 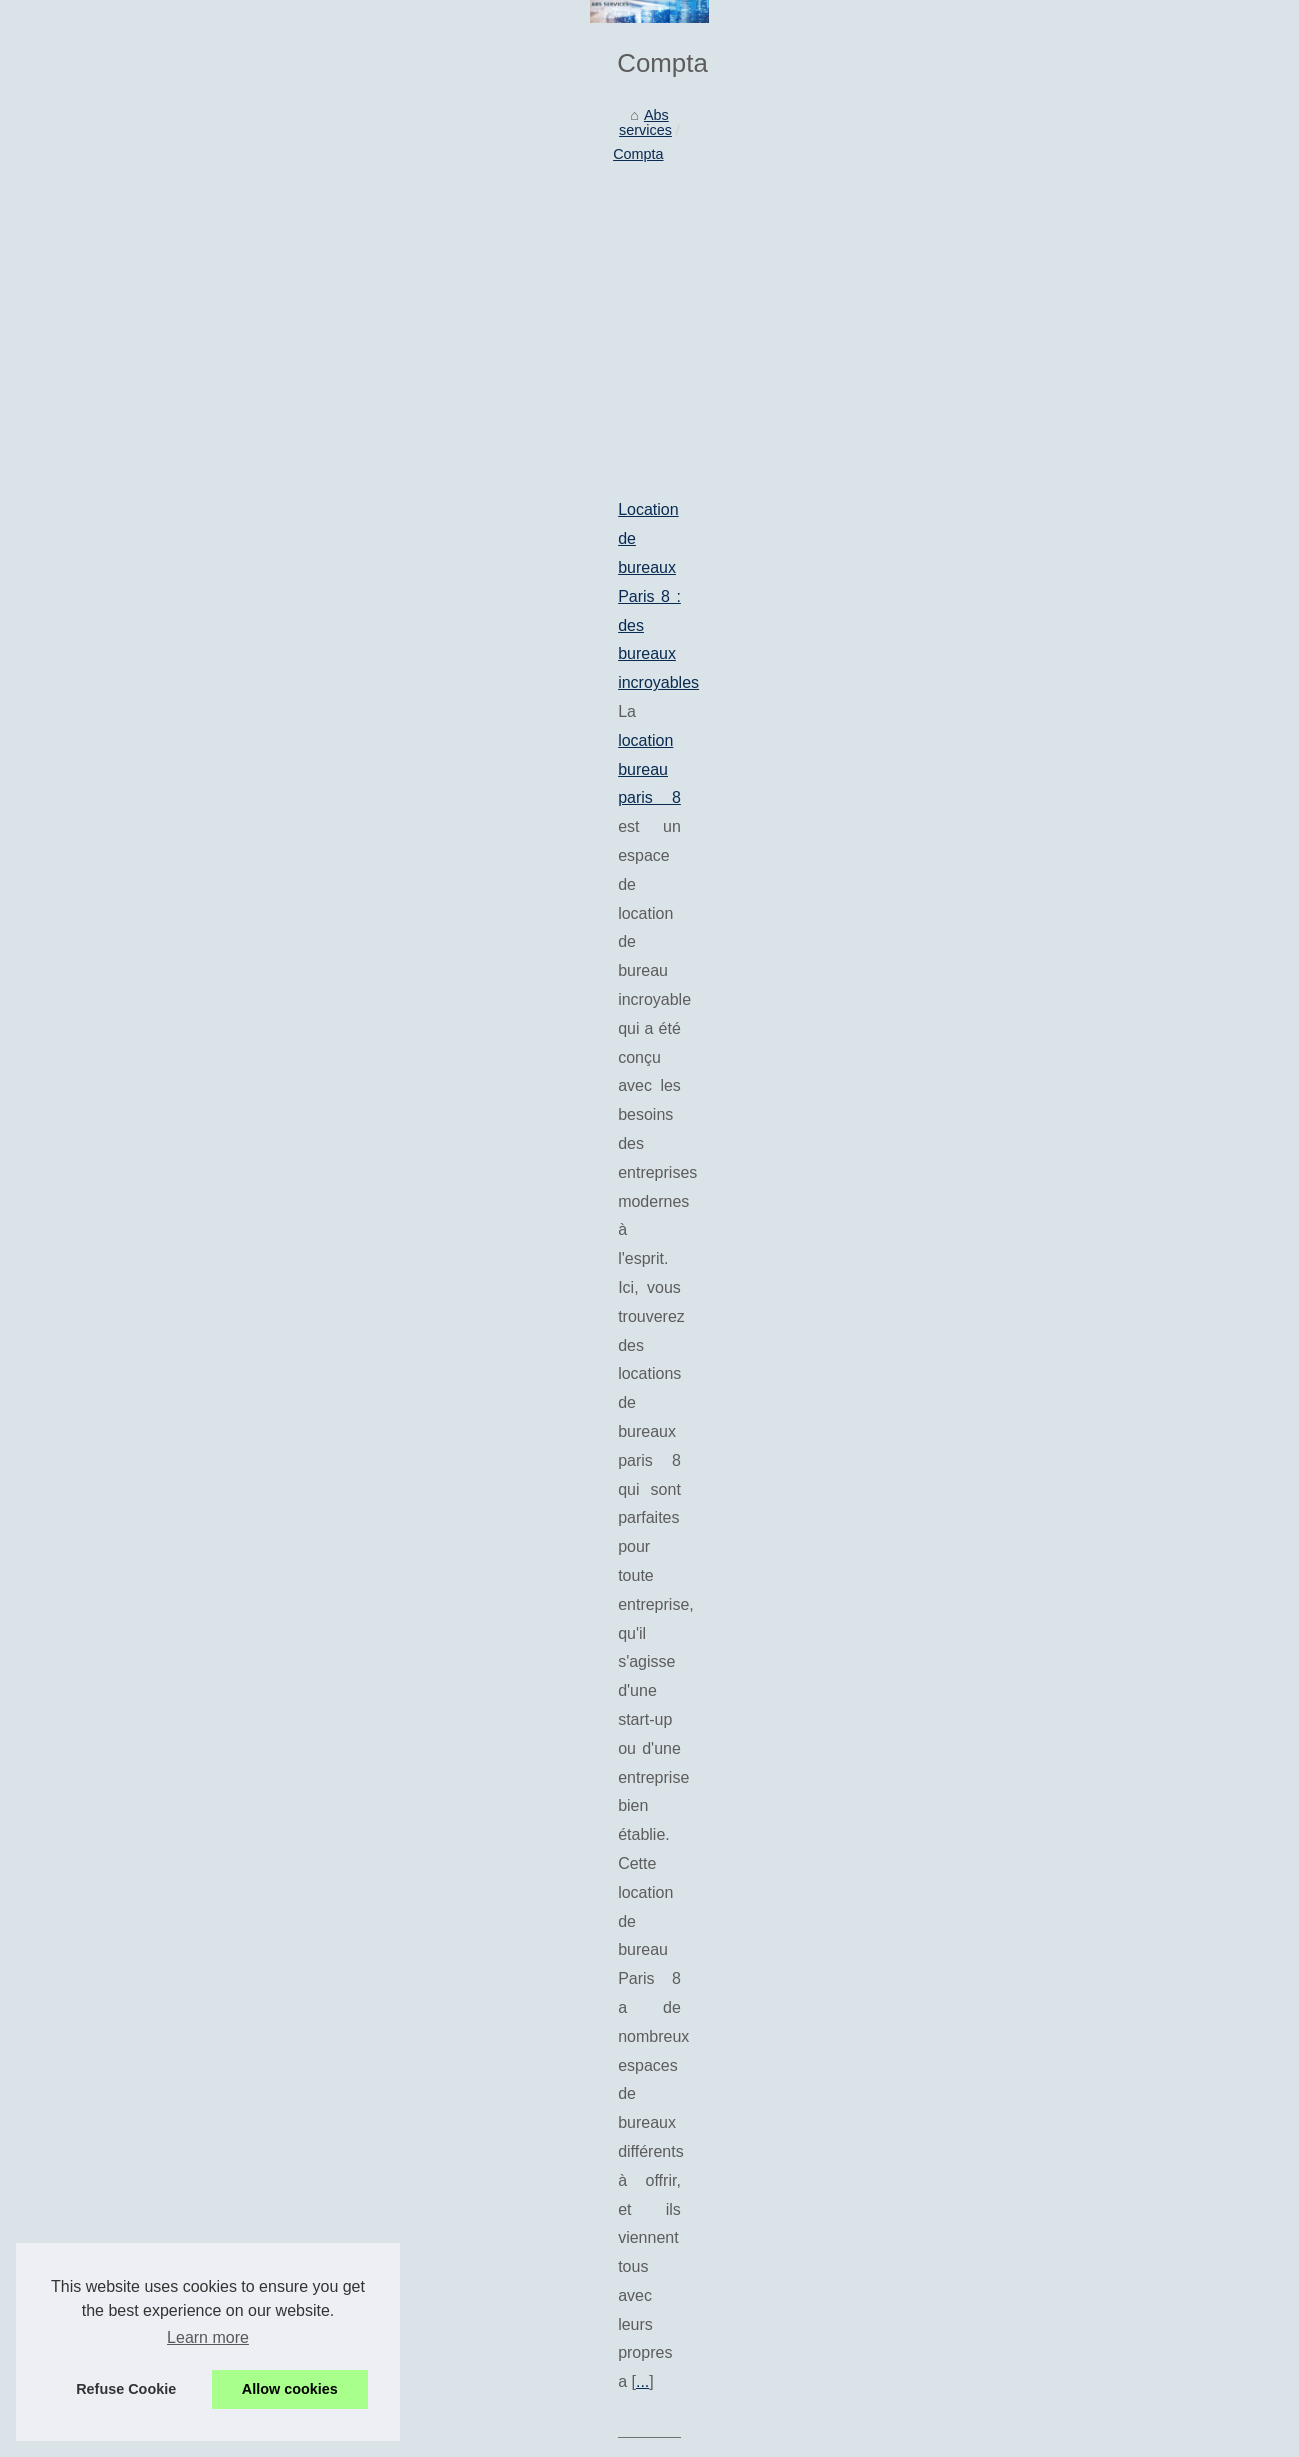 I want to click on Les meilleures sociétés de domiciliation parisiennes, so click(x=350, y=1911).